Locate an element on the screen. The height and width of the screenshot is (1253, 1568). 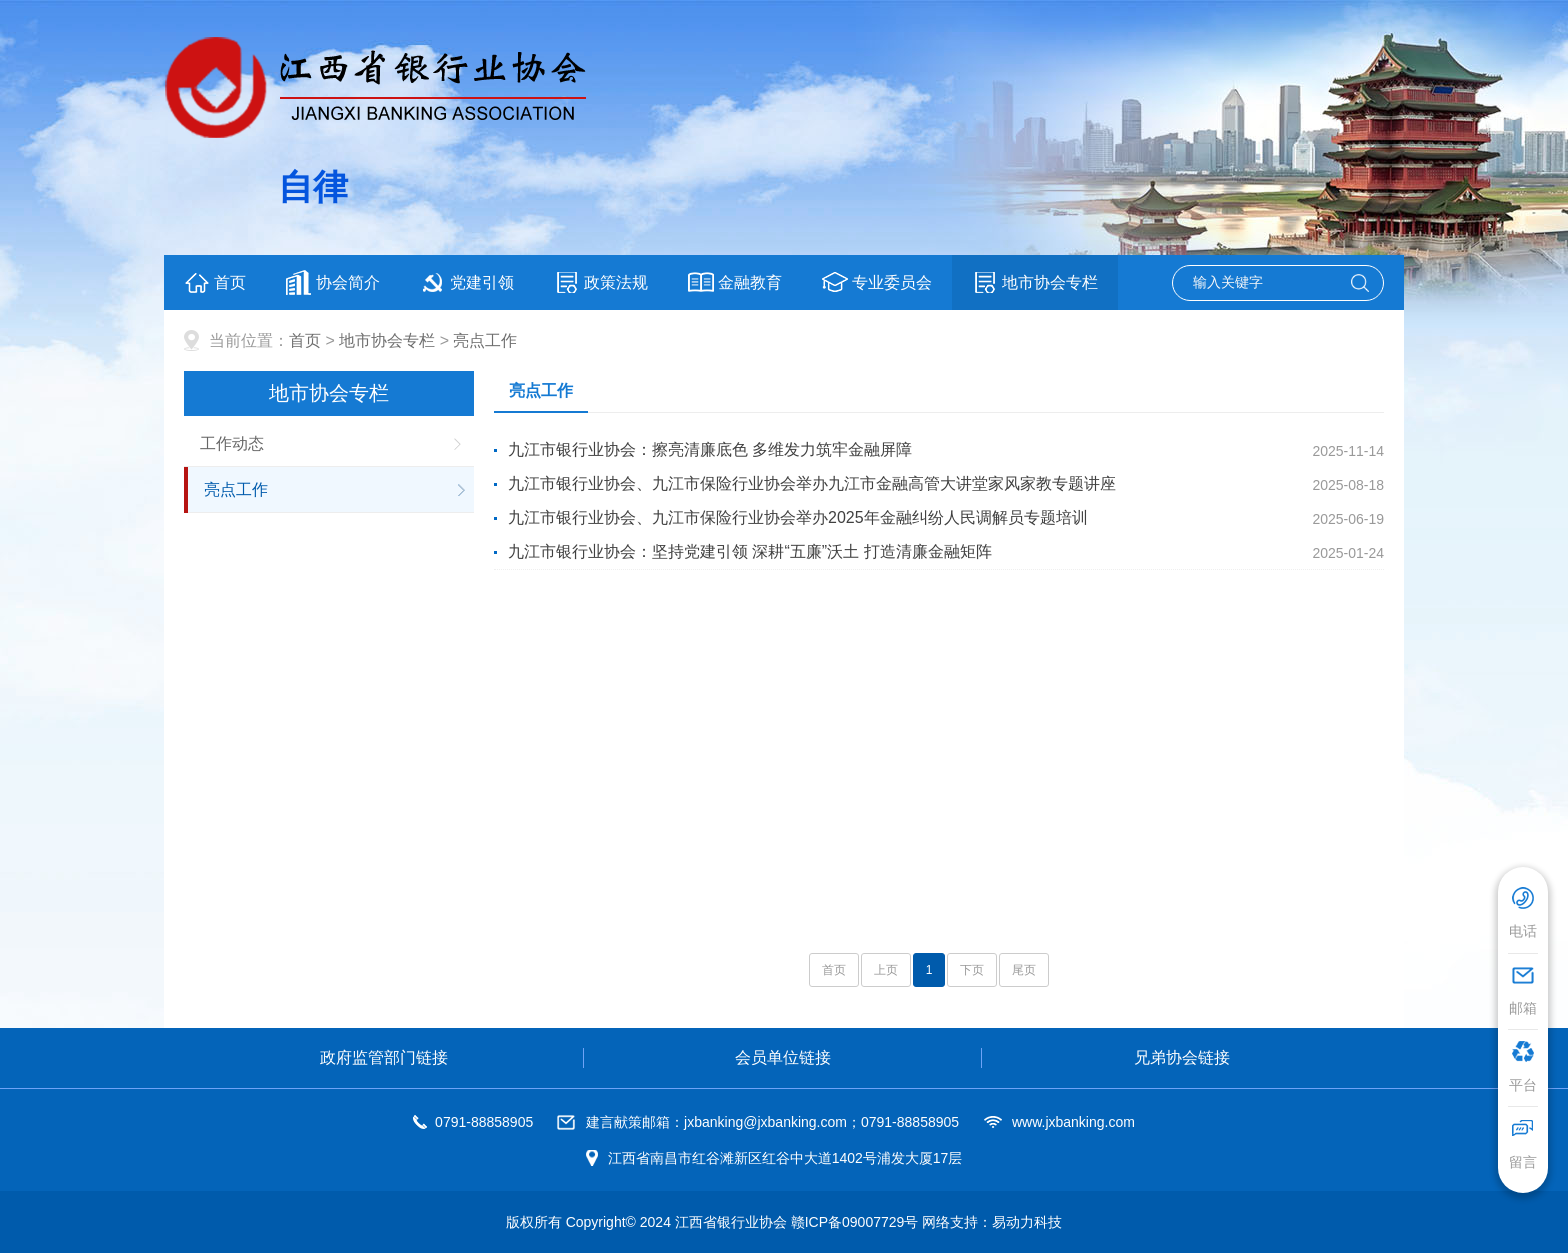
党建引领 is located at coordinates (467, 282).